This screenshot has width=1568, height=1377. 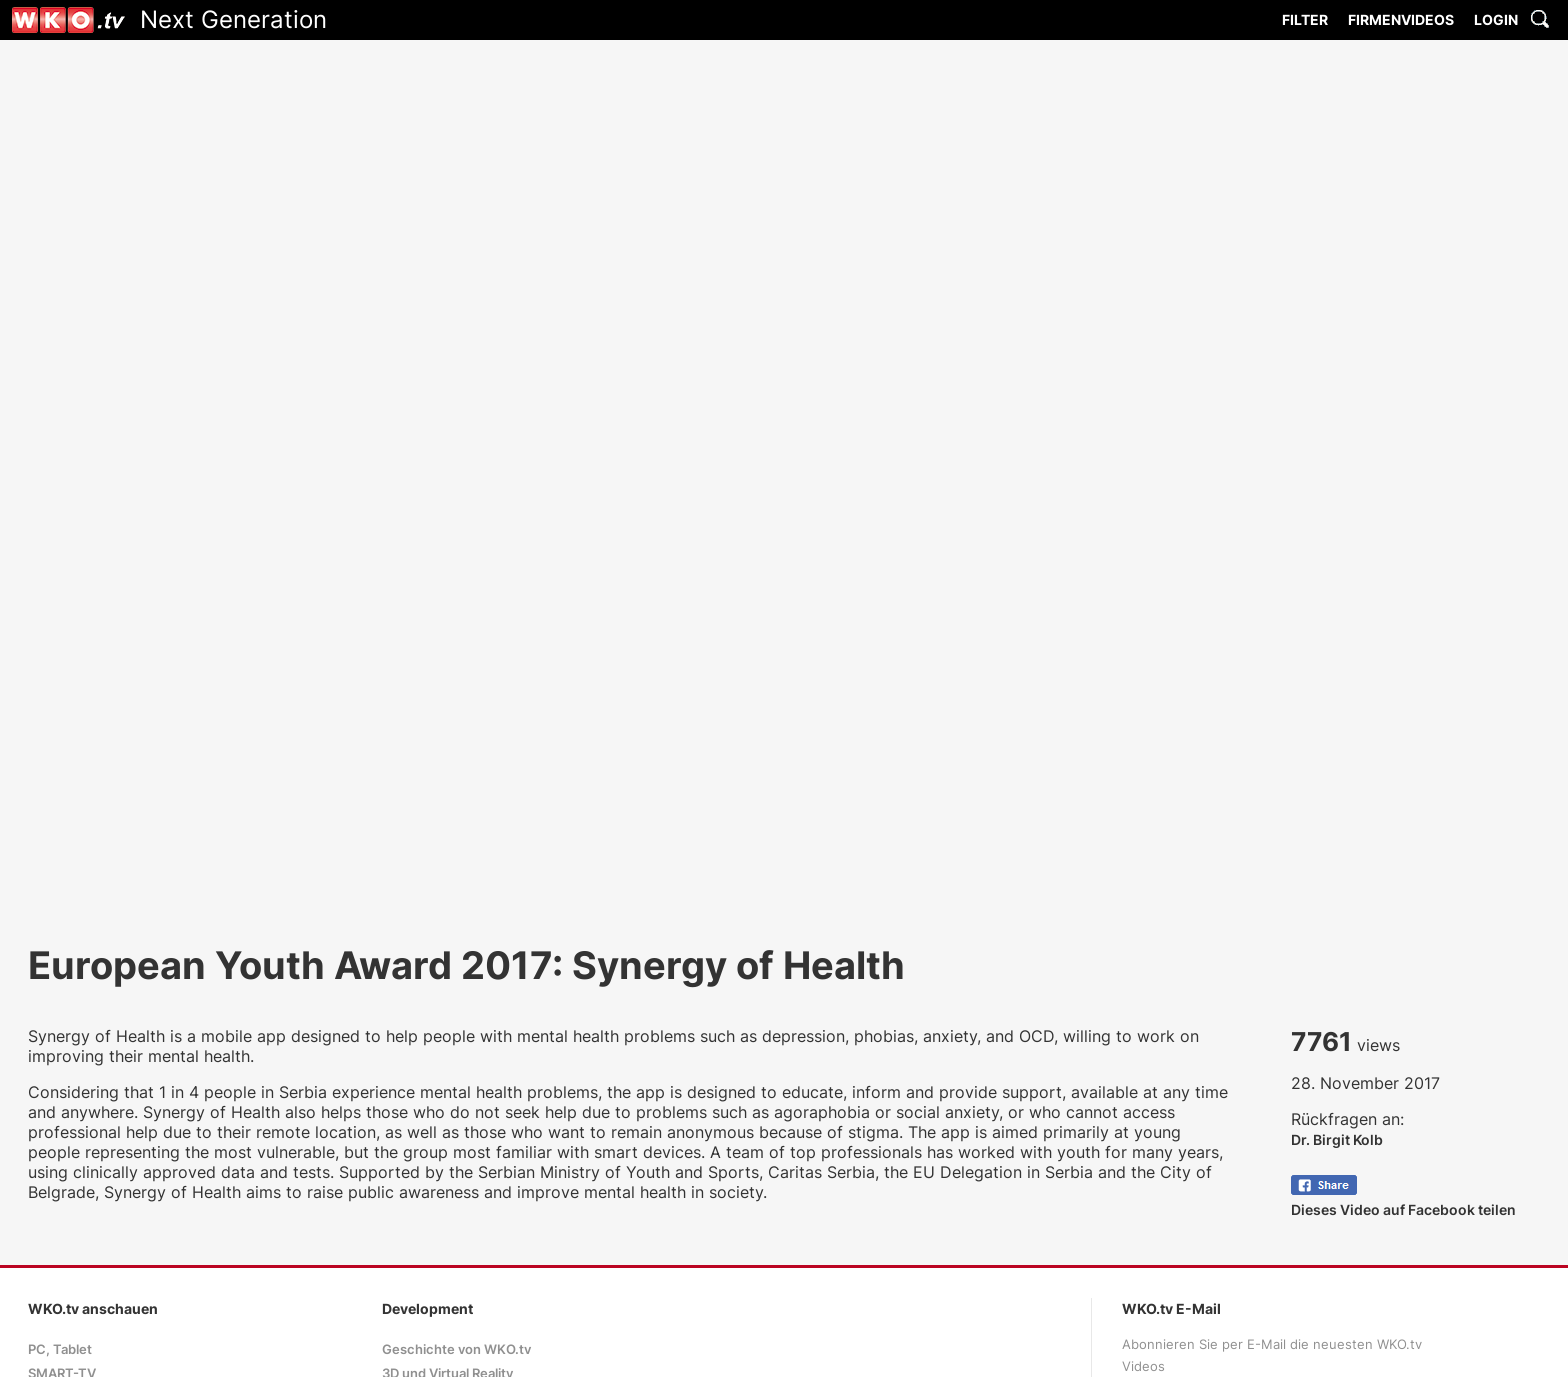 I want to click on Dr. Birgit Kolb, so click(x=1337, y=1139).